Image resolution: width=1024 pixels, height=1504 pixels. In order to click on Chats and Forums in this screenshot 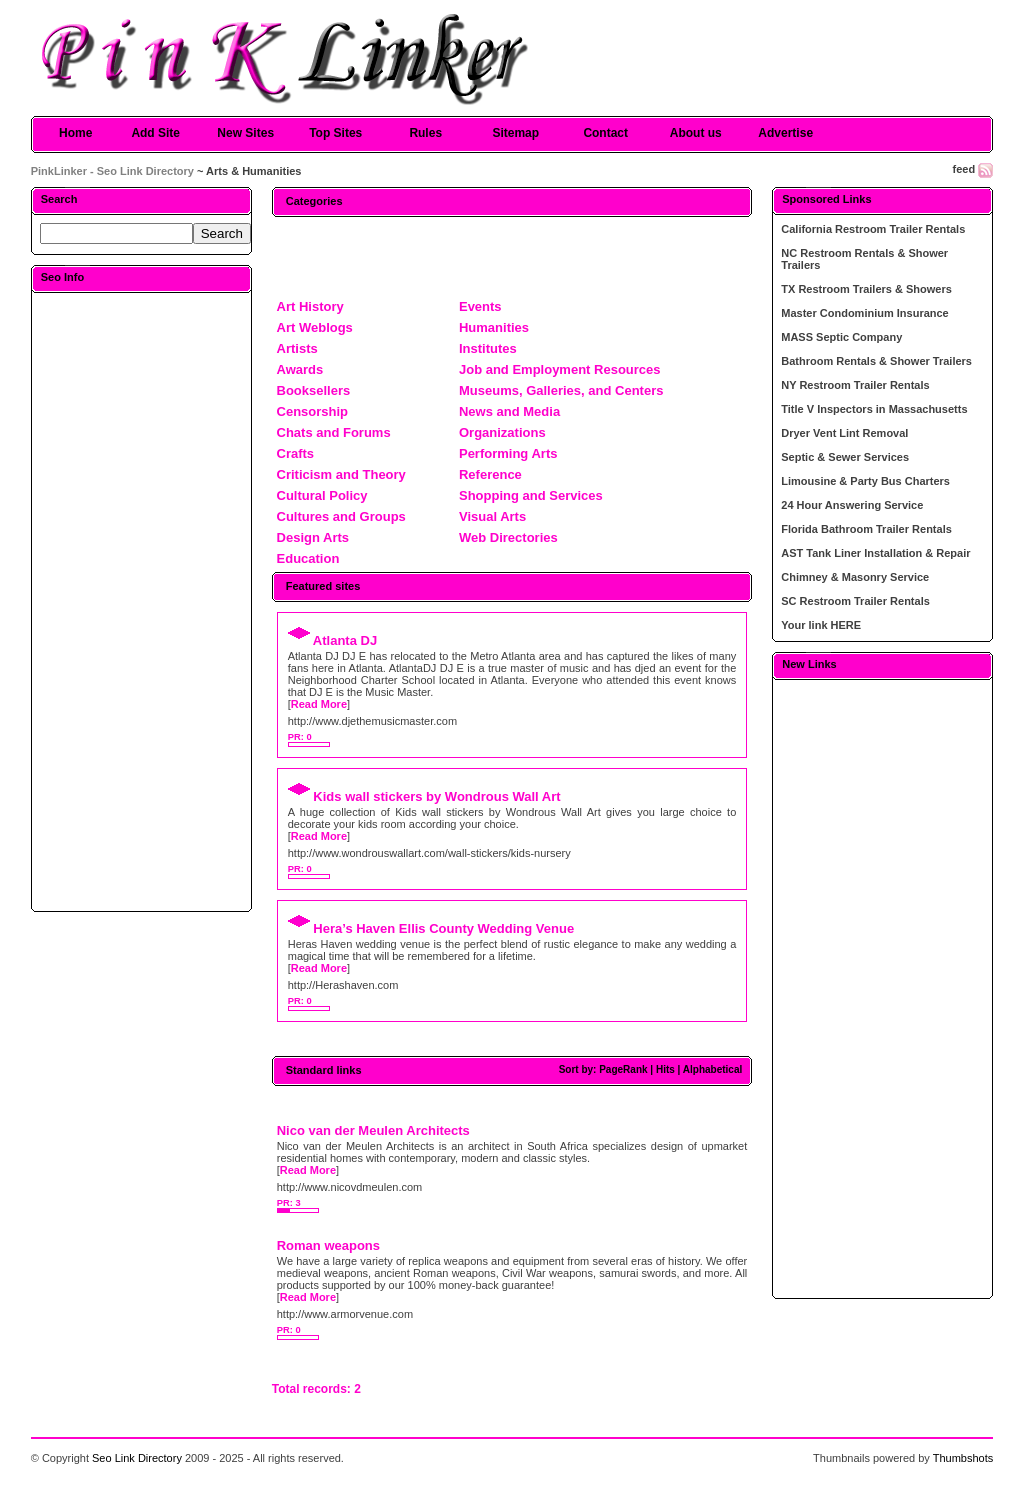, I will do `click(334, 432)`.